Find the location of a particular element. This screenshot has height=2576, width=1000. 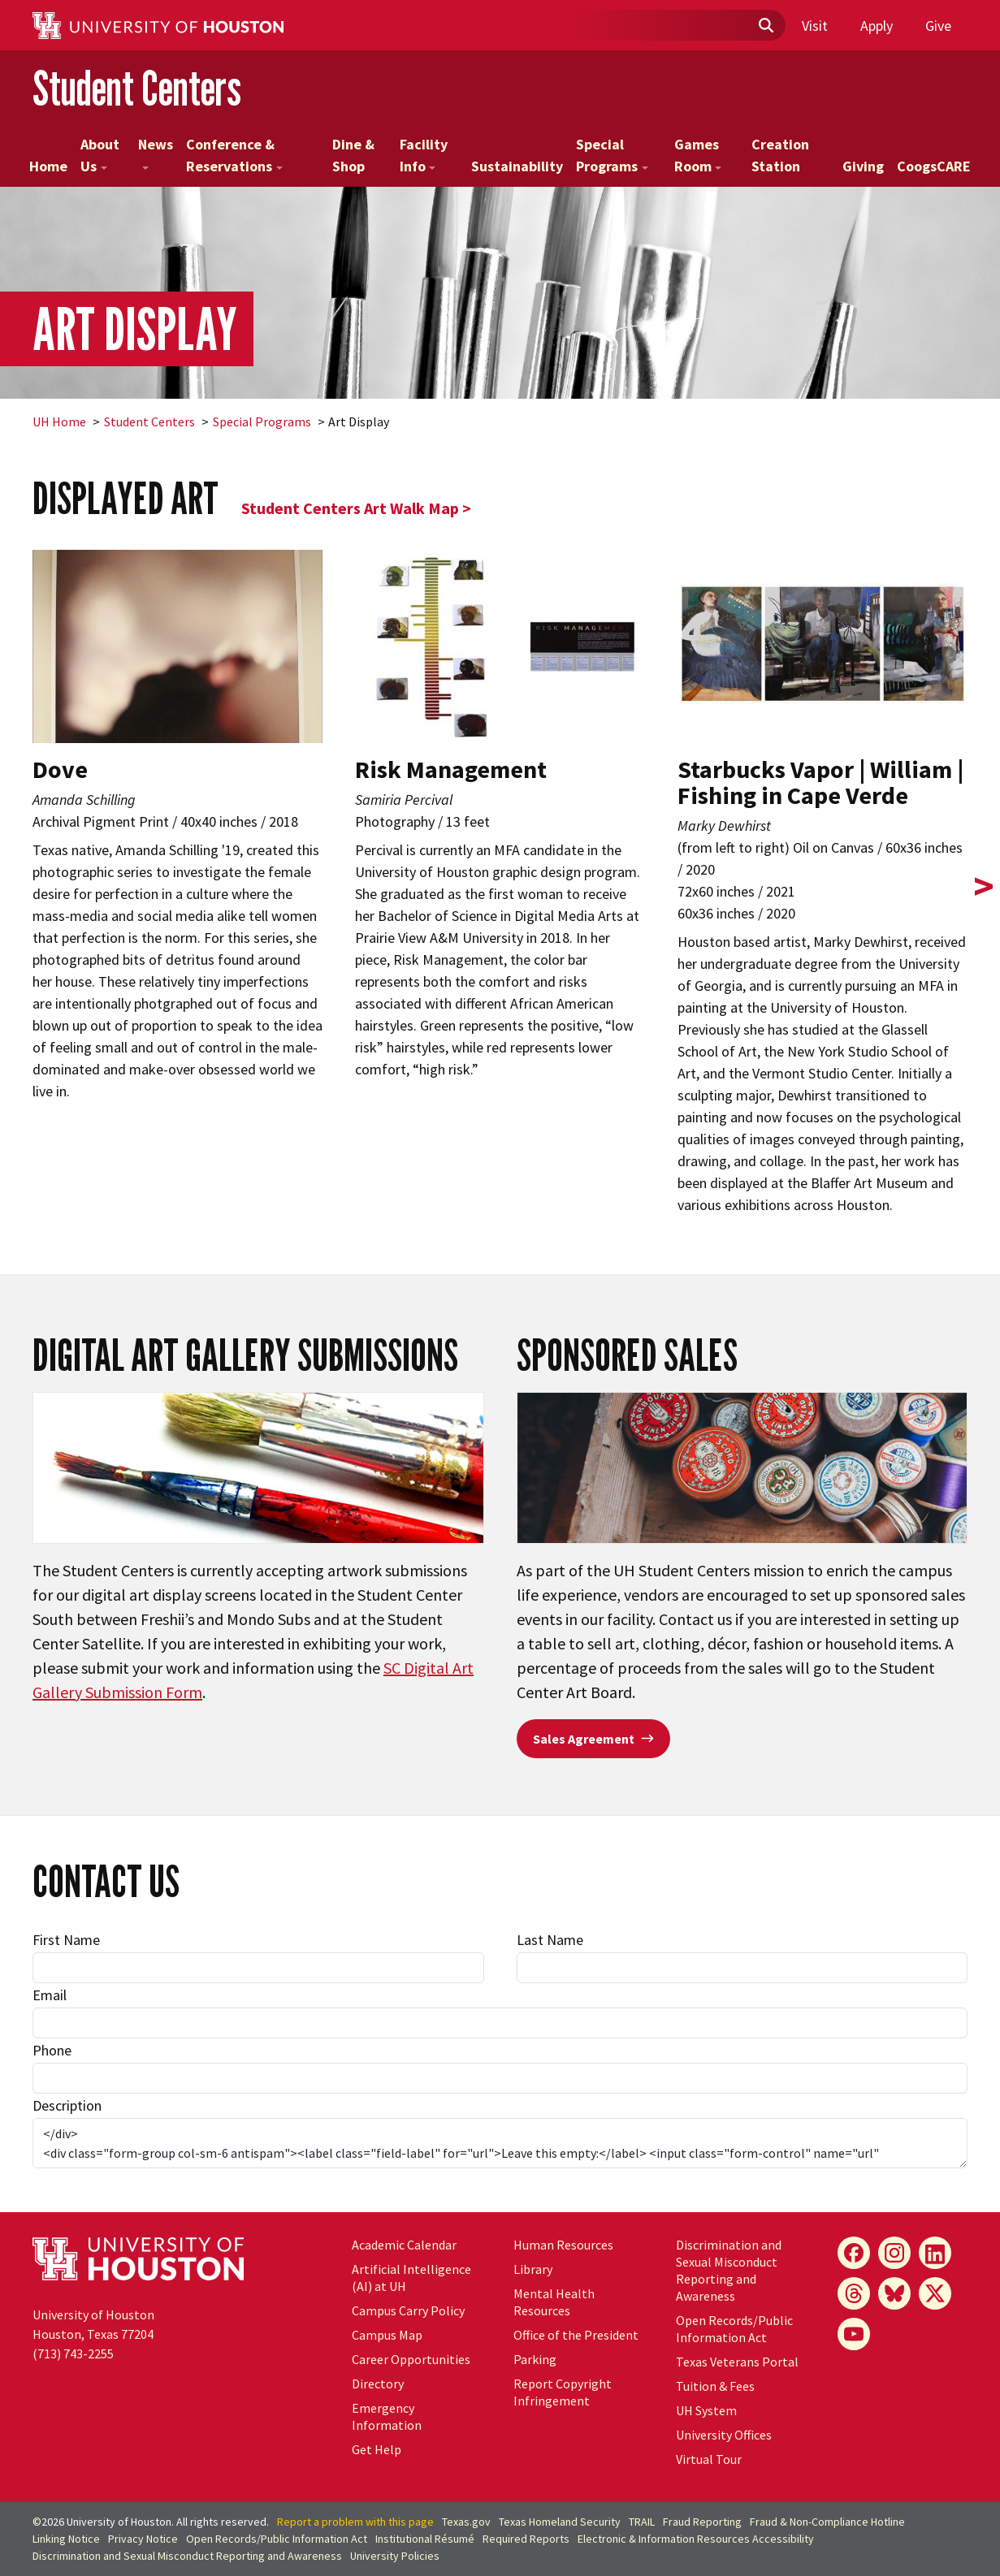

Texas Homeland Security is located at coordinates (560, 2521).